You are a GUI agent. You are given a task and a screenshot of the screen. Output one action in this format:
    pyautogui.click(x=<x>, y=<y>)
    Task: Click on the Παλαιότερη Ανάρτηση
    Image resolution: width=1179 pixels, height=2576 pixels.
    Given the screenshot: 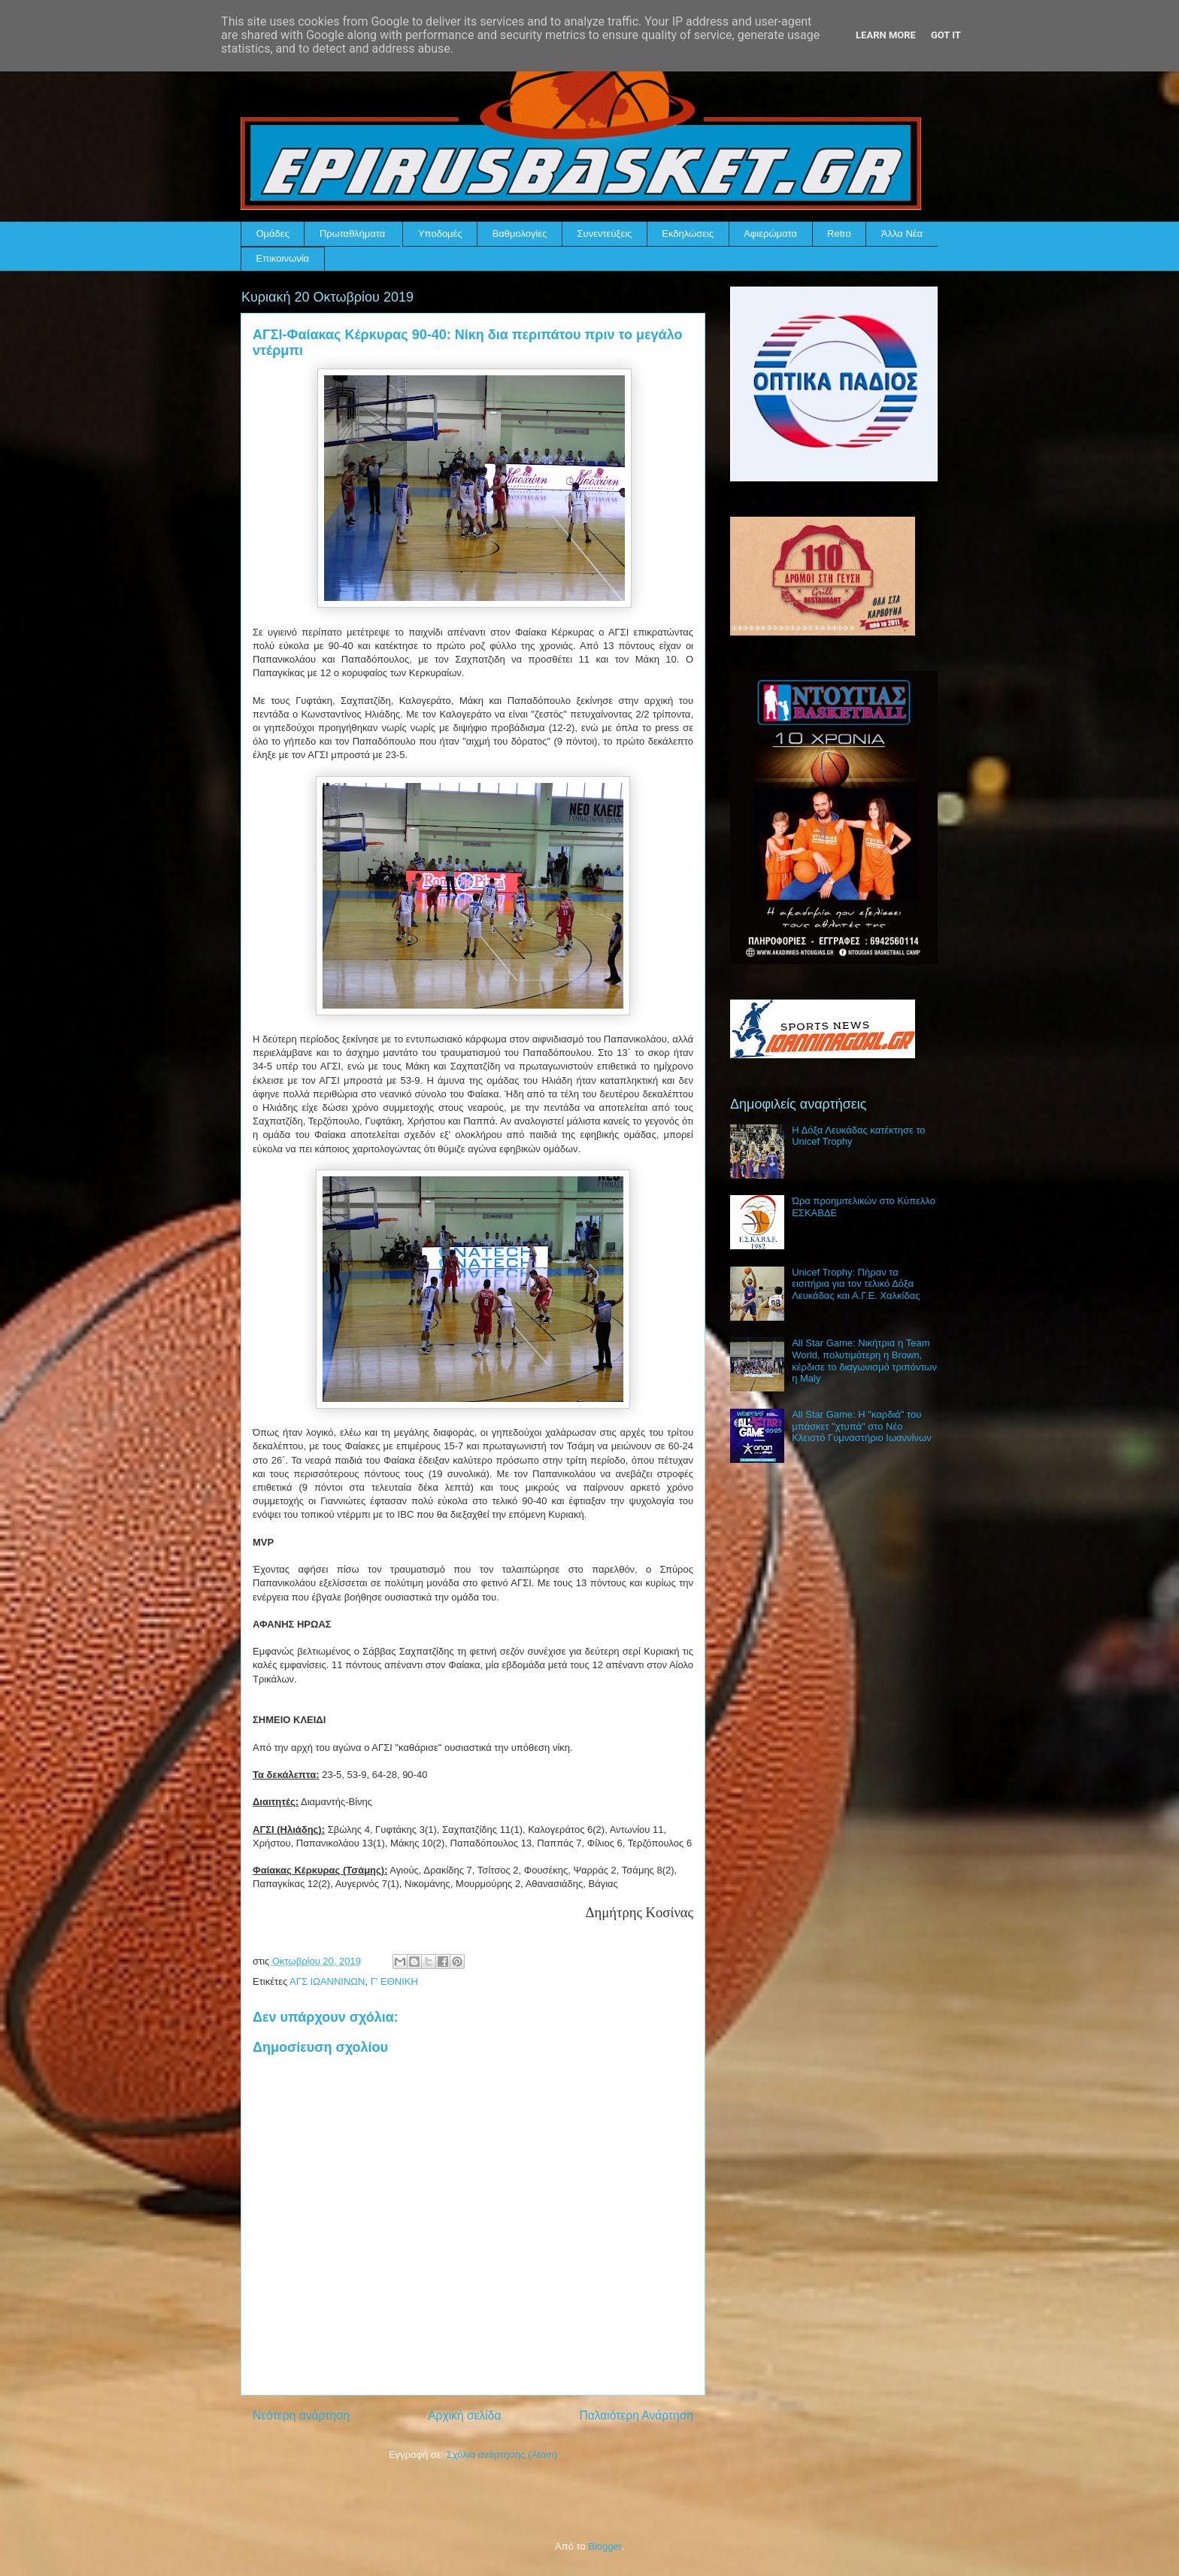 What is the action you would take?
    pyautogui.click(x=636, y=2415)
    